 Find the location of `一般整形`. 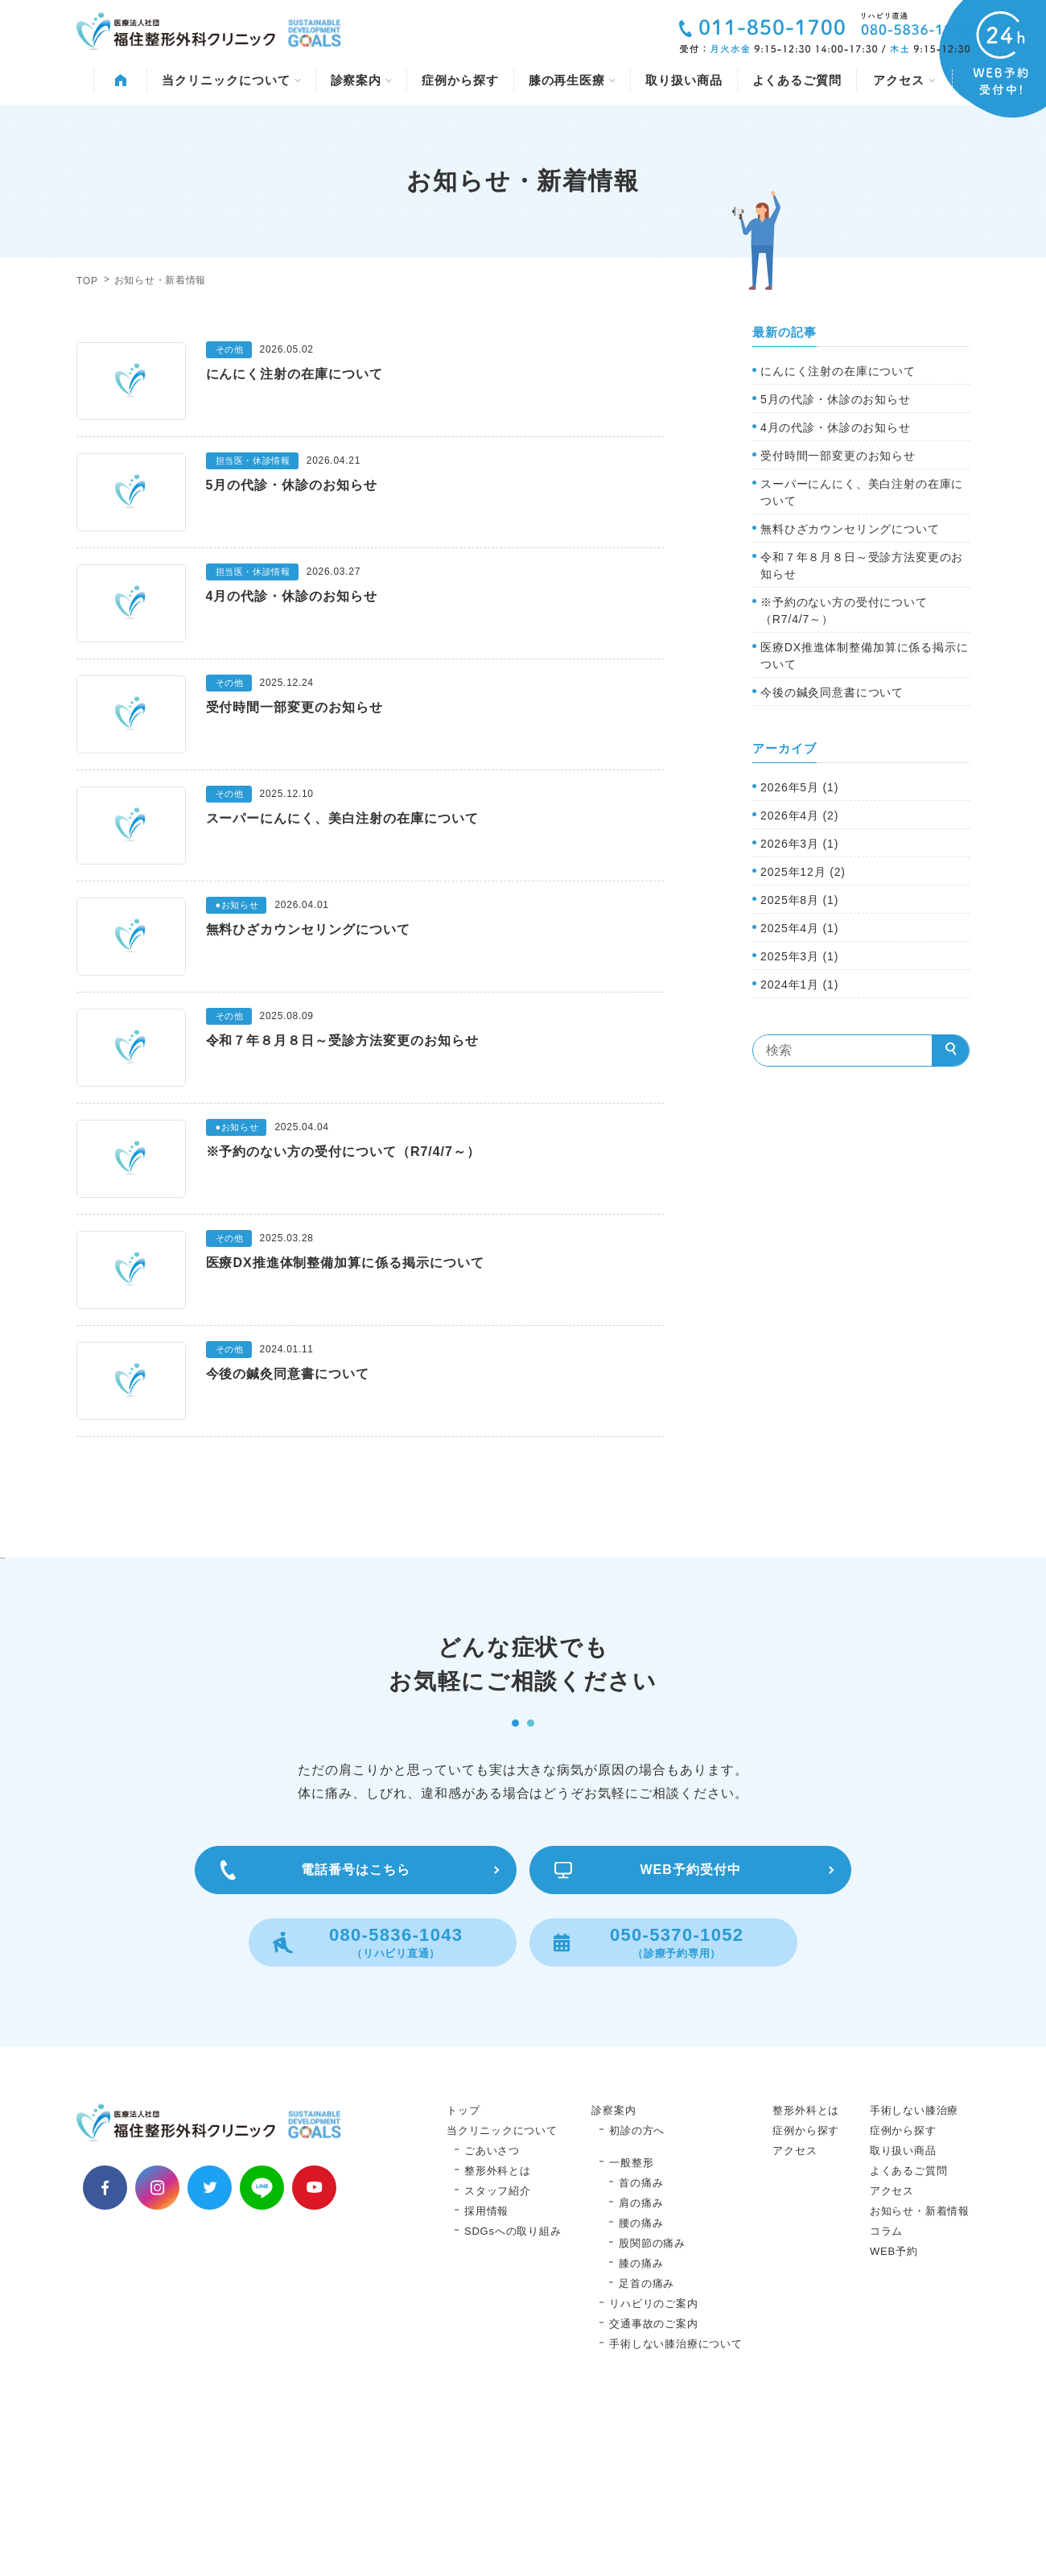

一般整形 is located at coordinates (631, 2325).